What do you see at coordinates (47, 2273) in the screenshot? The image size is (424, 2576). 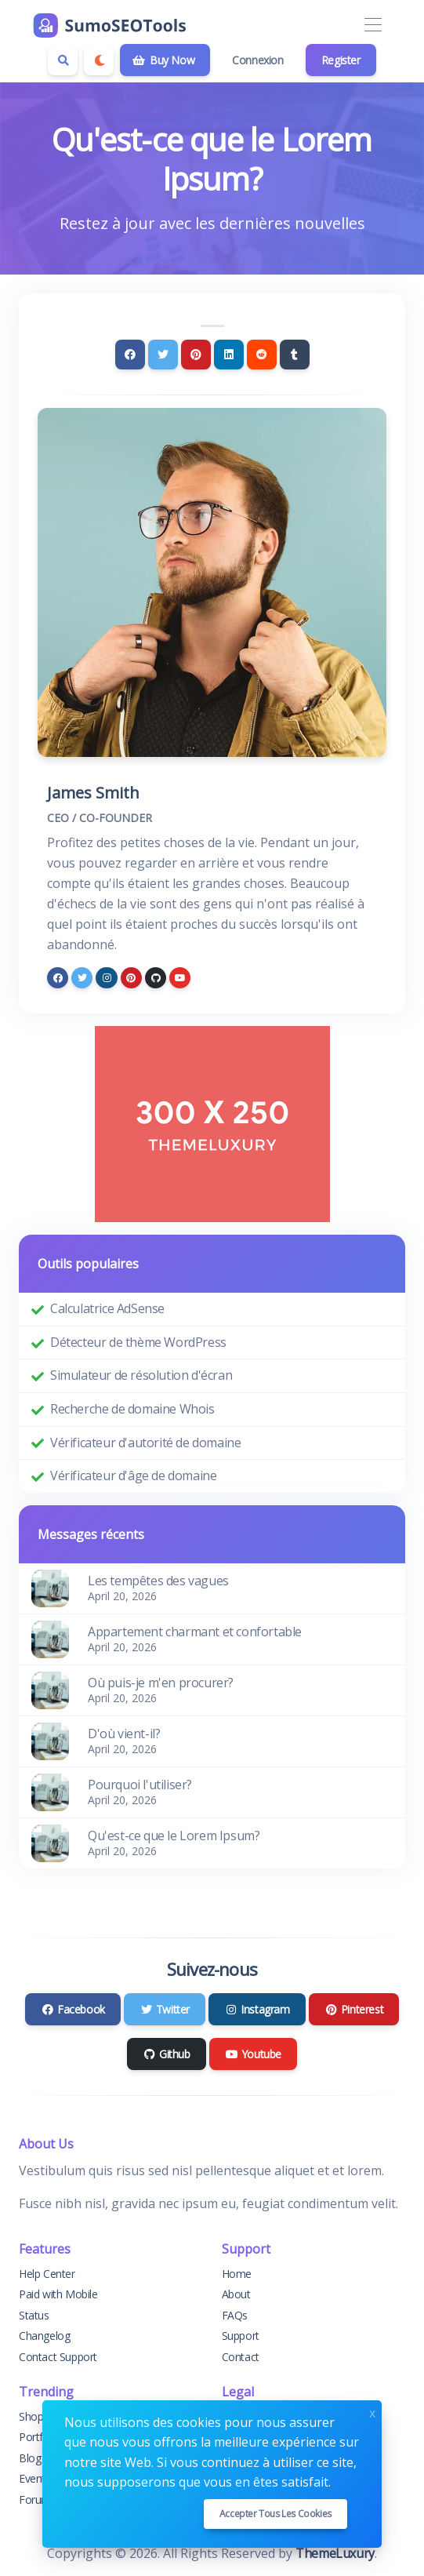 I see `Help Center` at bounding box center [47, 2273].